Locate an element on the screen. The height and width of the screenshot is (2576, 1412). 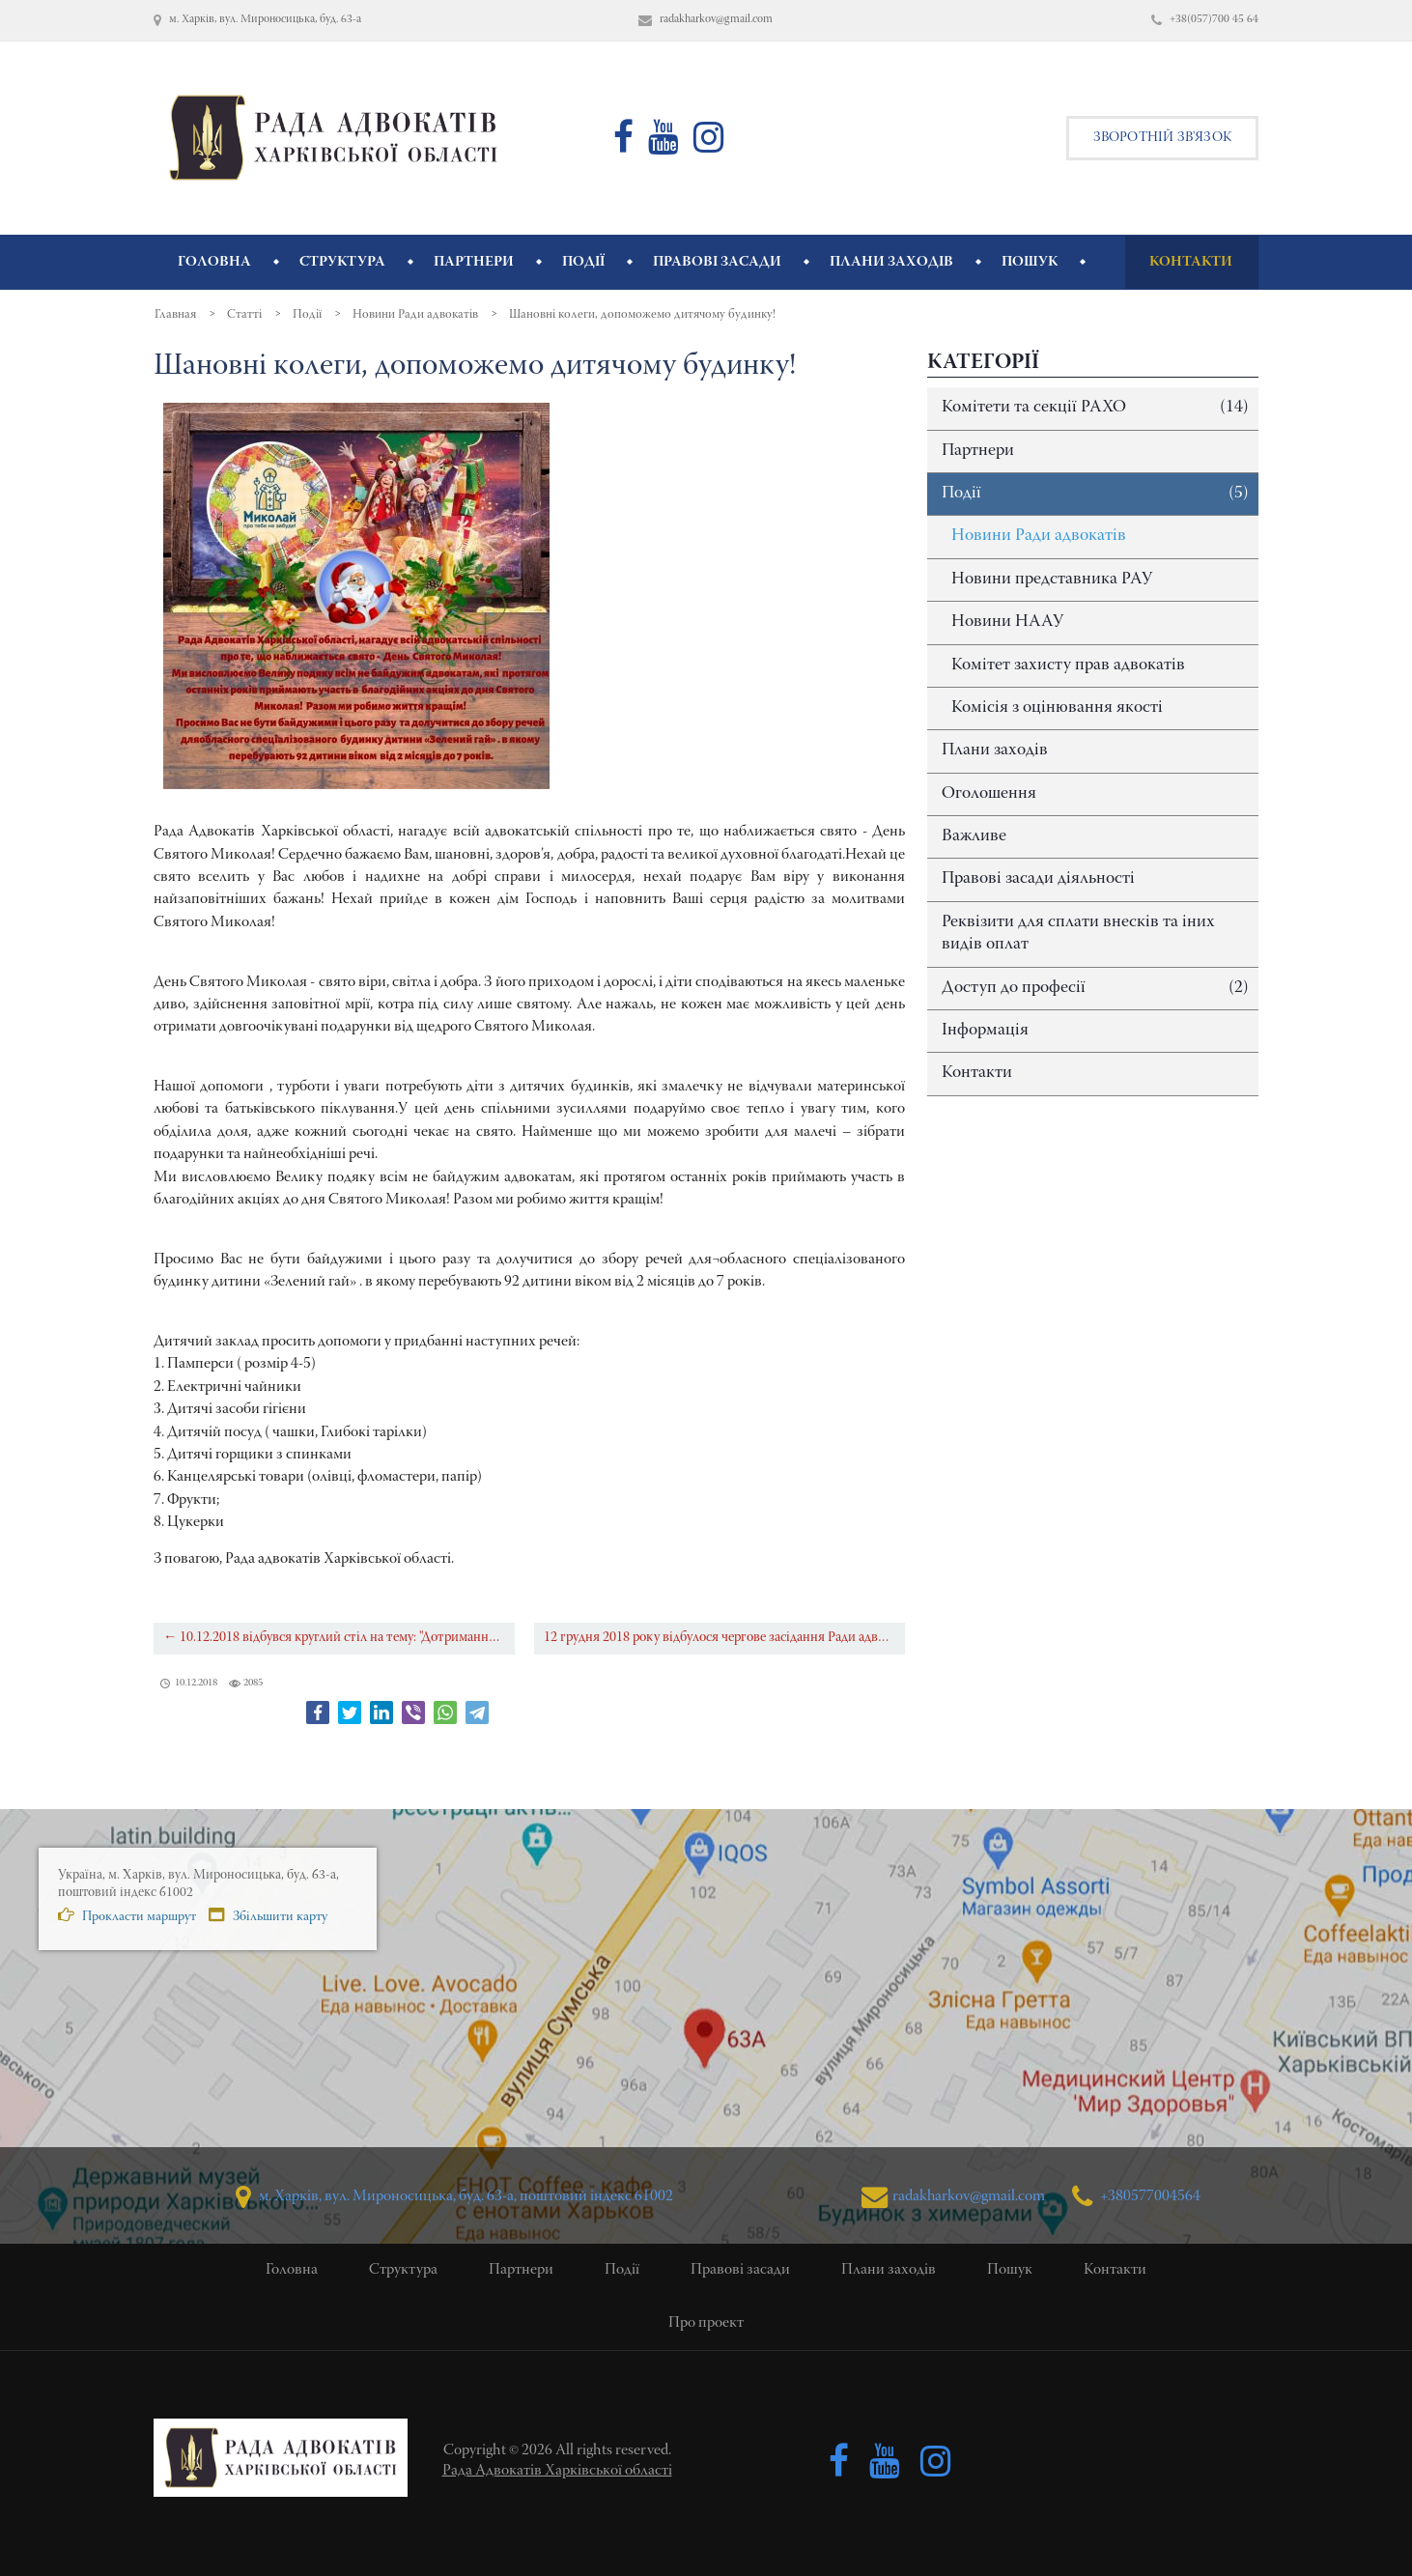
Важливе is located at coordinates (974, 836).